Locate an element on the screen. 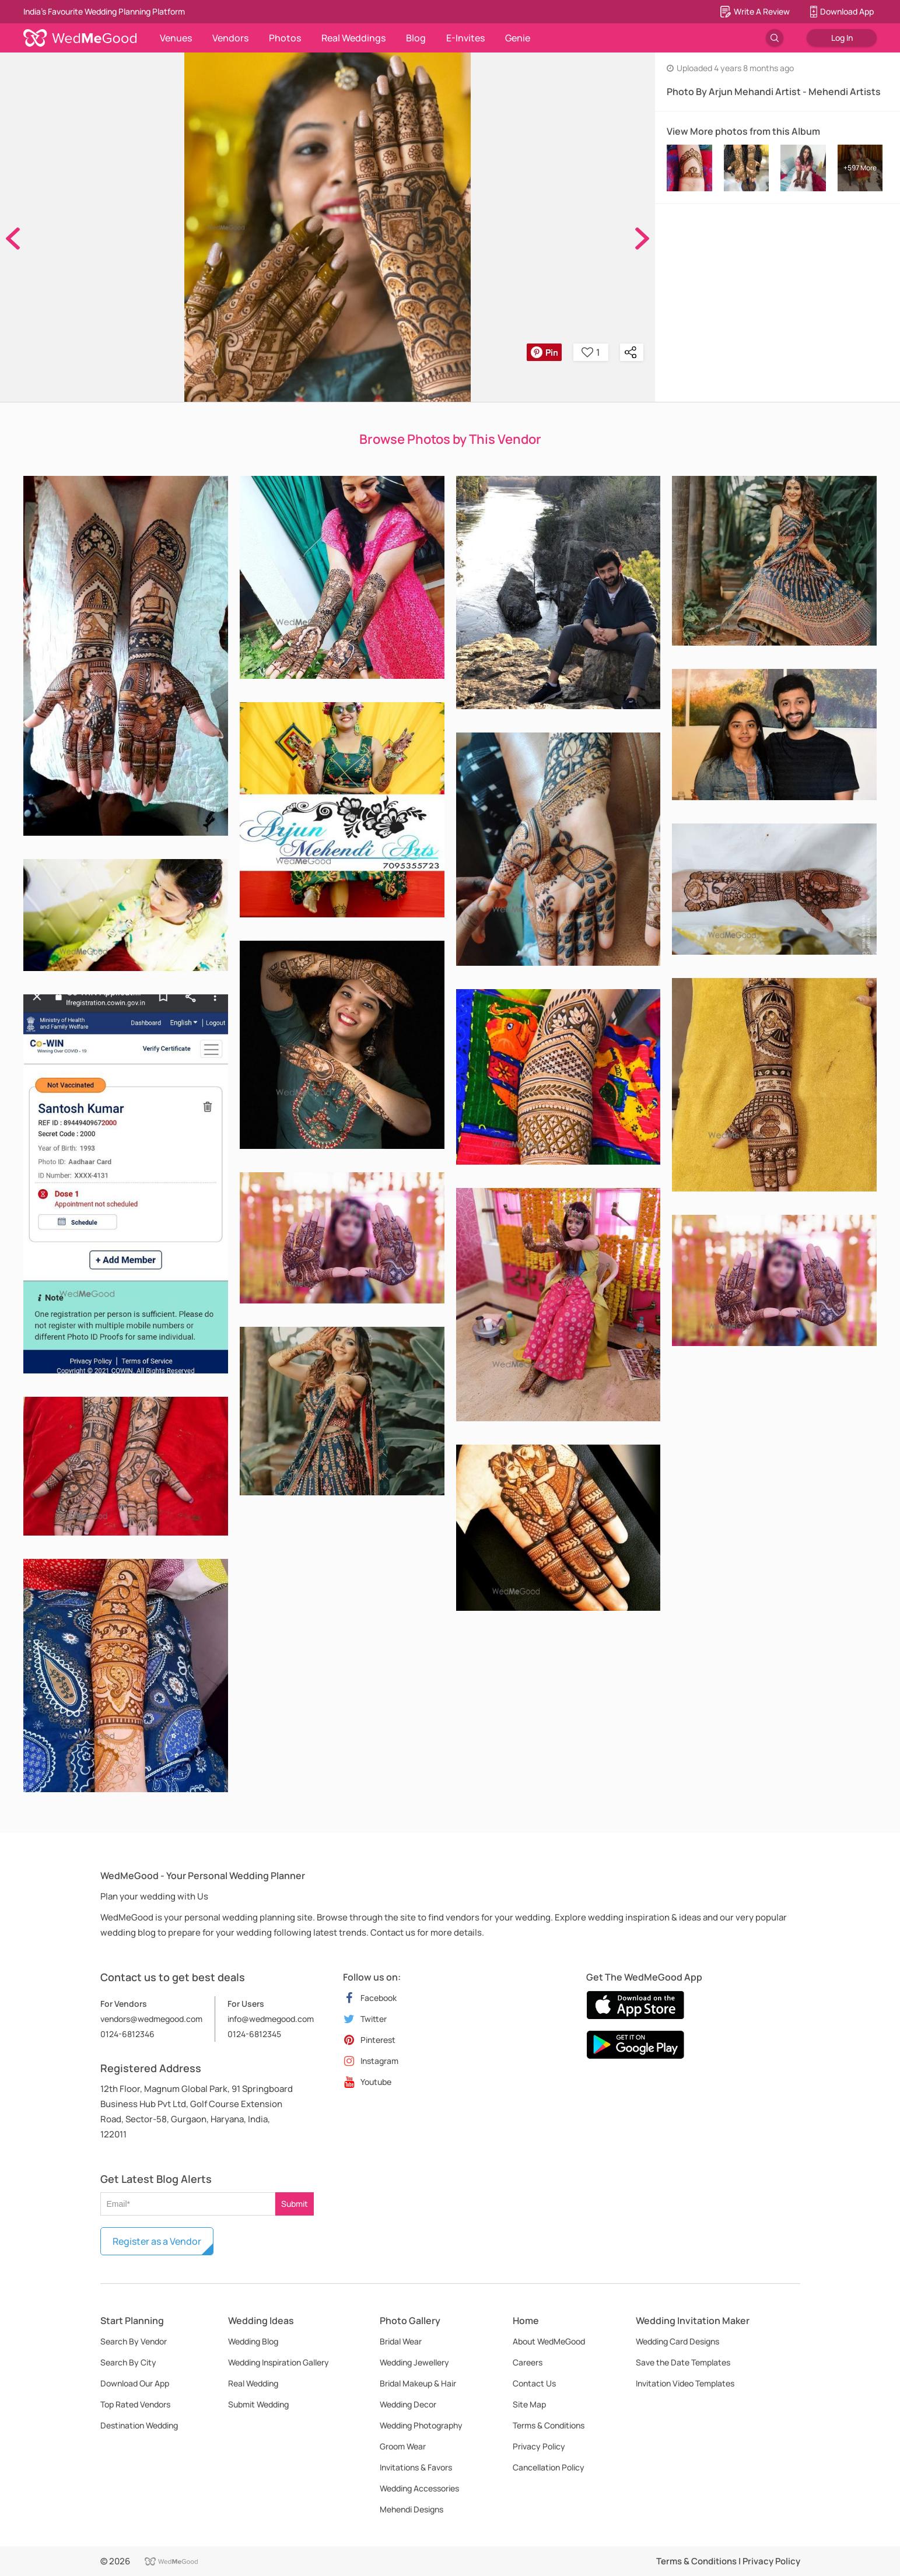  vendors@wedmegood.com is located at coordinates (151, 2018).